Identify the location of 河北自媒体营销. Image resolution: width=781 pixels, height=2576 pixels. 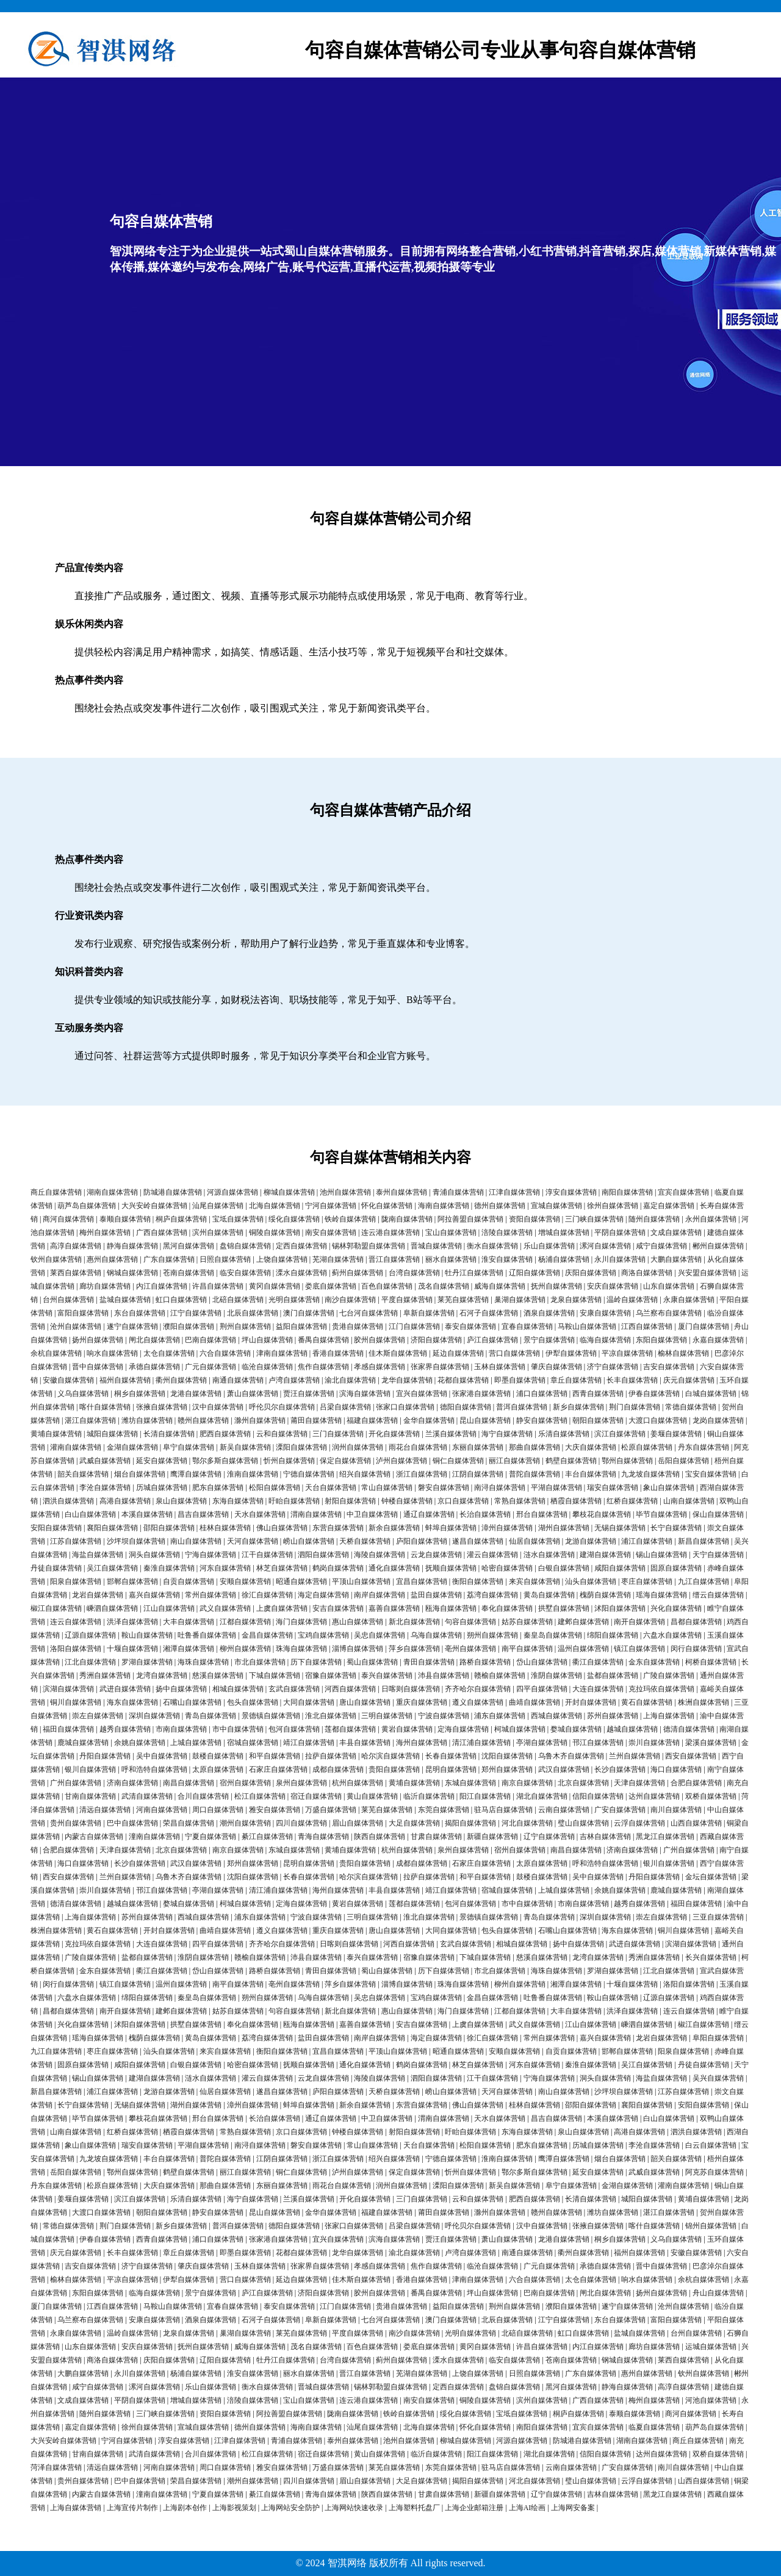
(527, 1823).